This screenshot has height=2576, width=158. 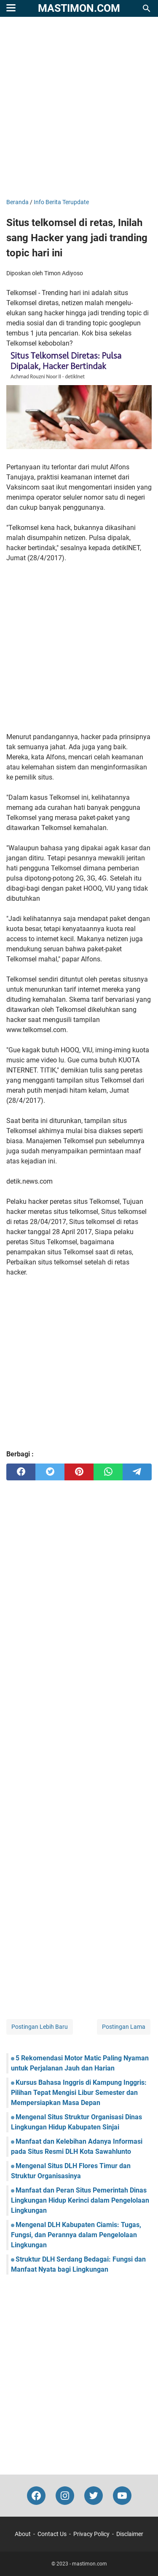 I want to click on Manfaat dan Peran Situs Pemerintah Dinas Lingkungan Hidup Kerinci dalam Pengelolaan Lingkungan, so click(x=80, y=2200).